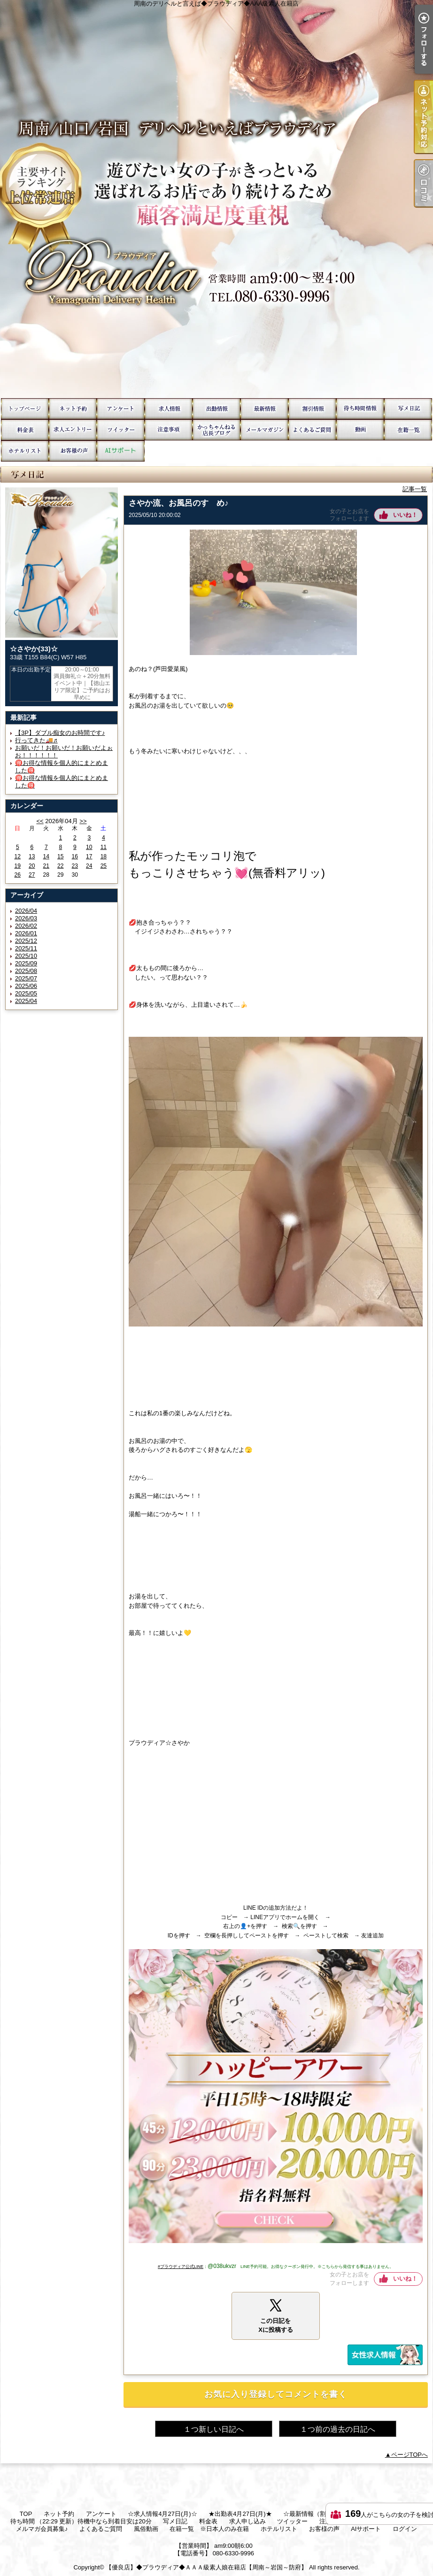 Image resolution: width=433 pixels, height=2576 pixels. Describe the element at coordinates (26, 1000) in the screenshot. I see `2025/04` at that location.